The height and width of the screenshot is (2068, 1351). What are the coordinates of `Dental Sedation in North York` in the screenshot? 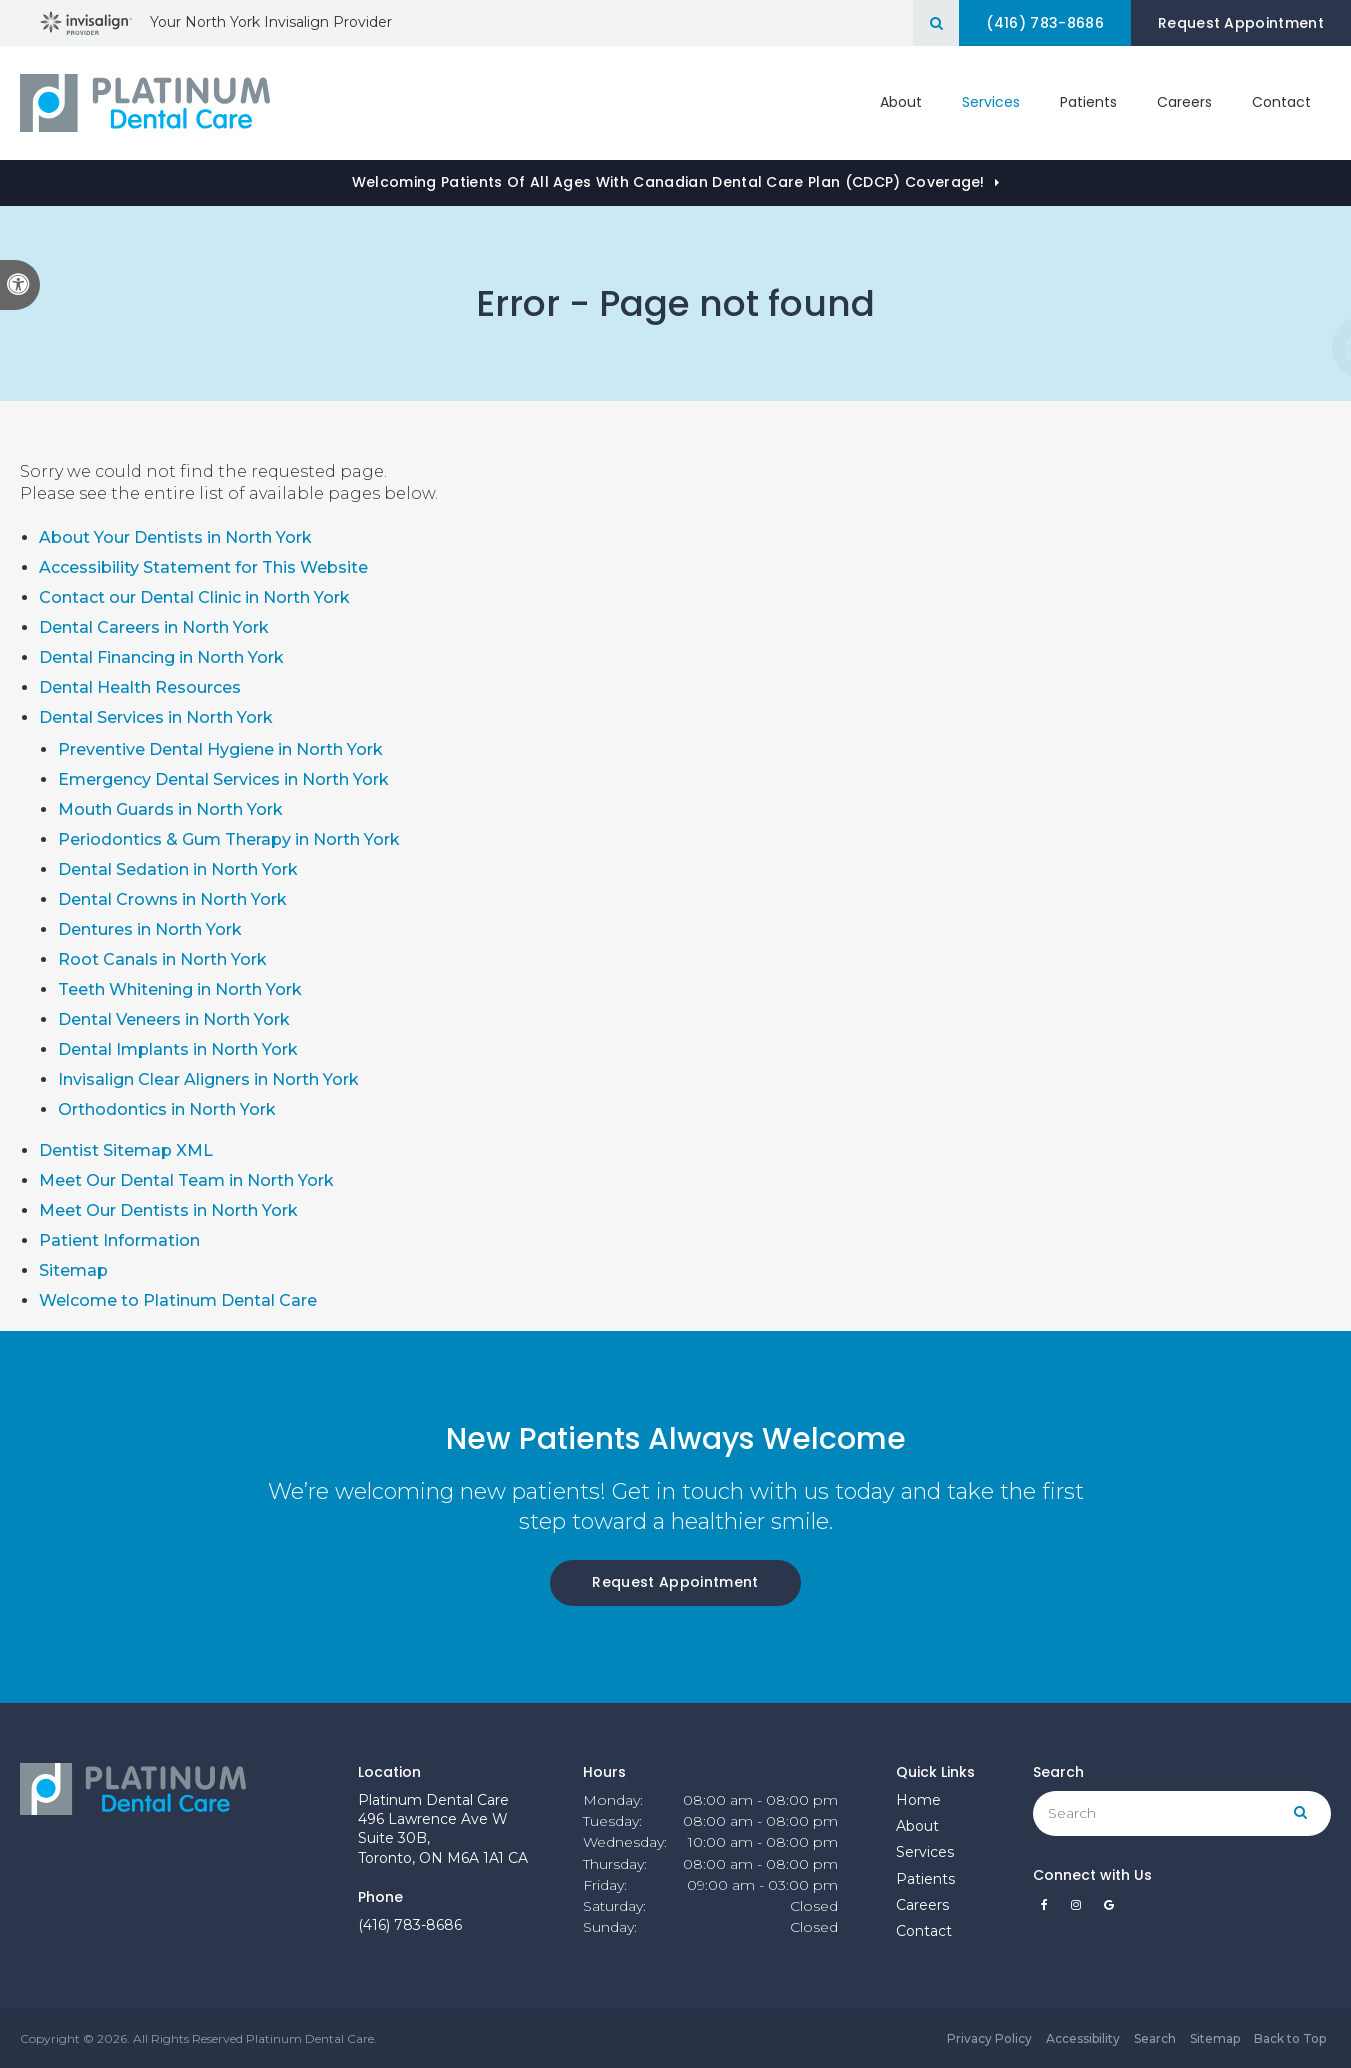 It's located at (178, 869).